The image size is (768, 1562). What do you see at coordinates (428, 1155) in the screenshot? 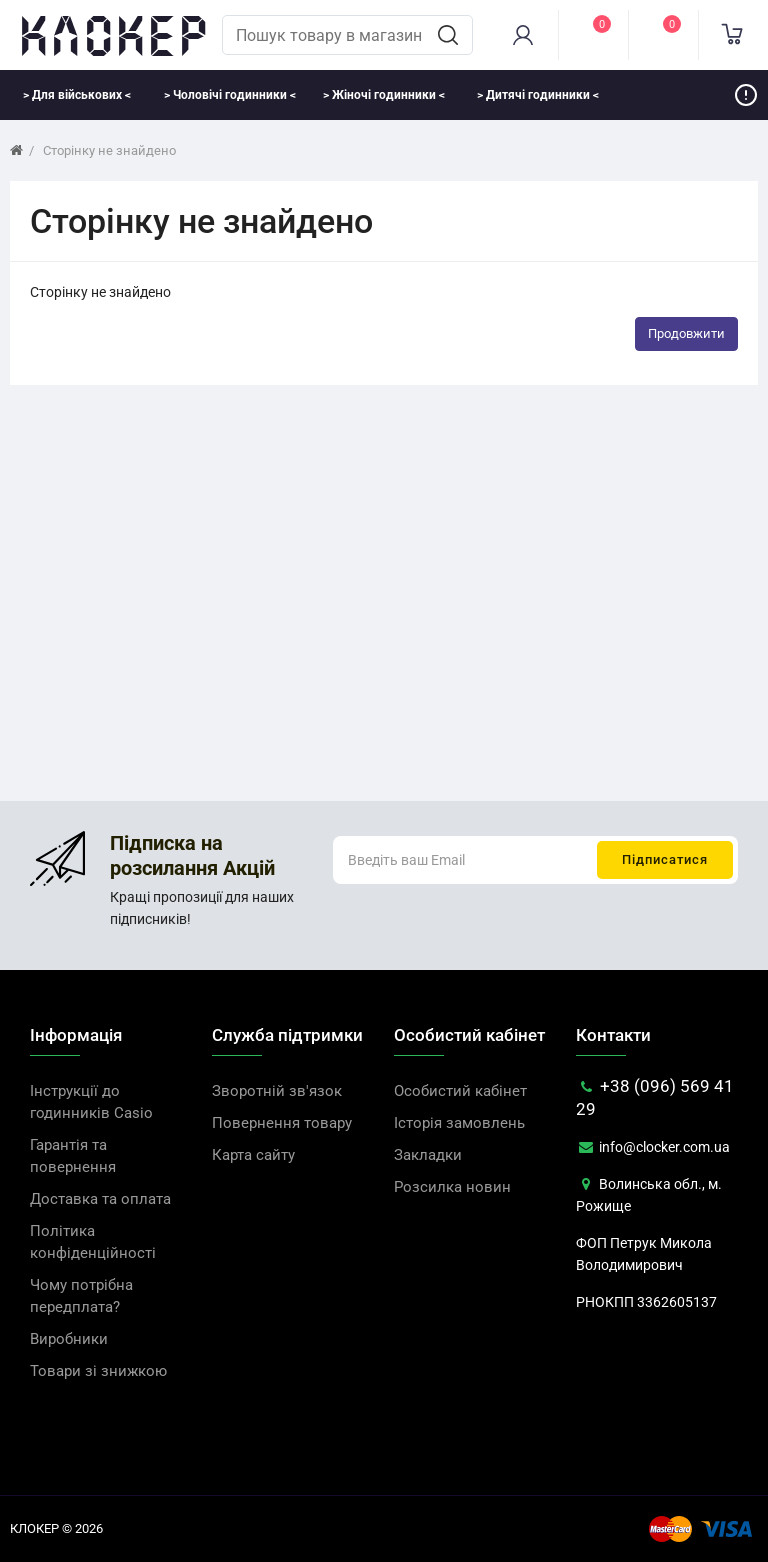
I see `Закладки` at bounding box center [428, 1155].